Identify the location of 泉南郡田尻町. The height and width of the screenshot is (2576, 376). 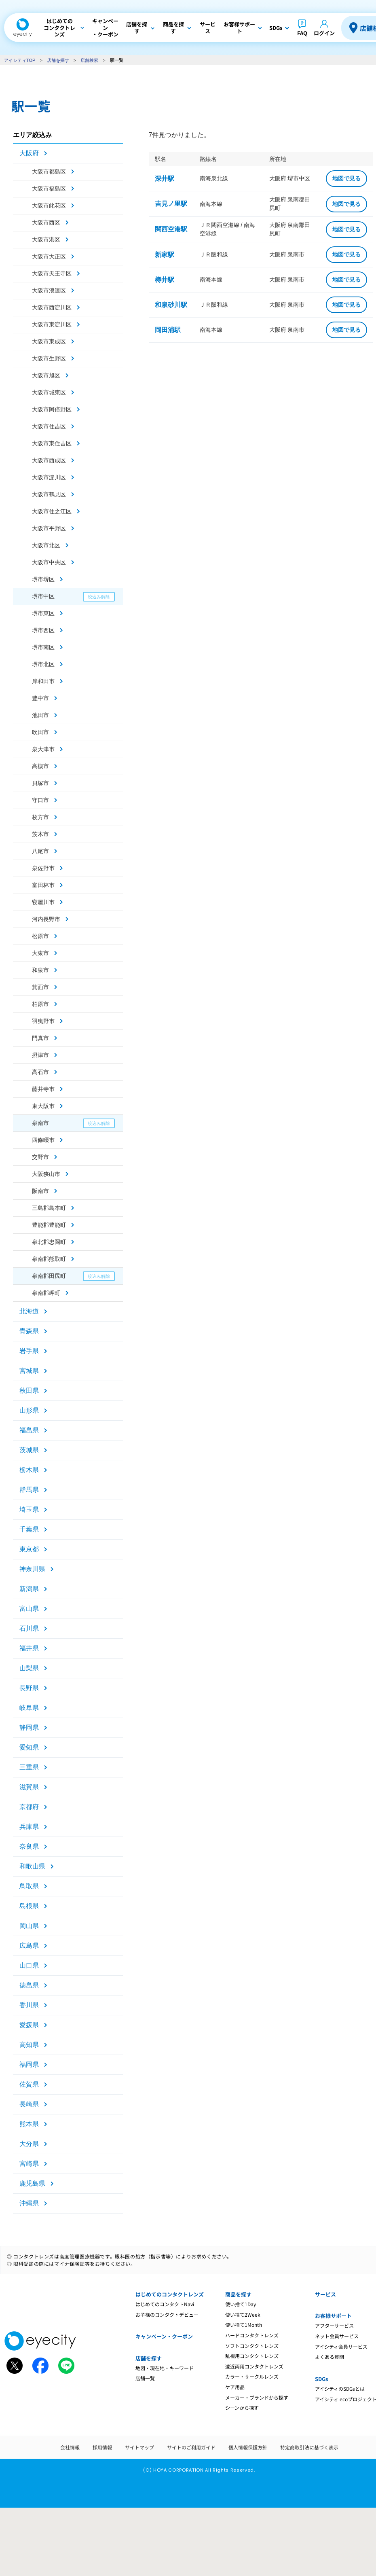
(49, 1276).